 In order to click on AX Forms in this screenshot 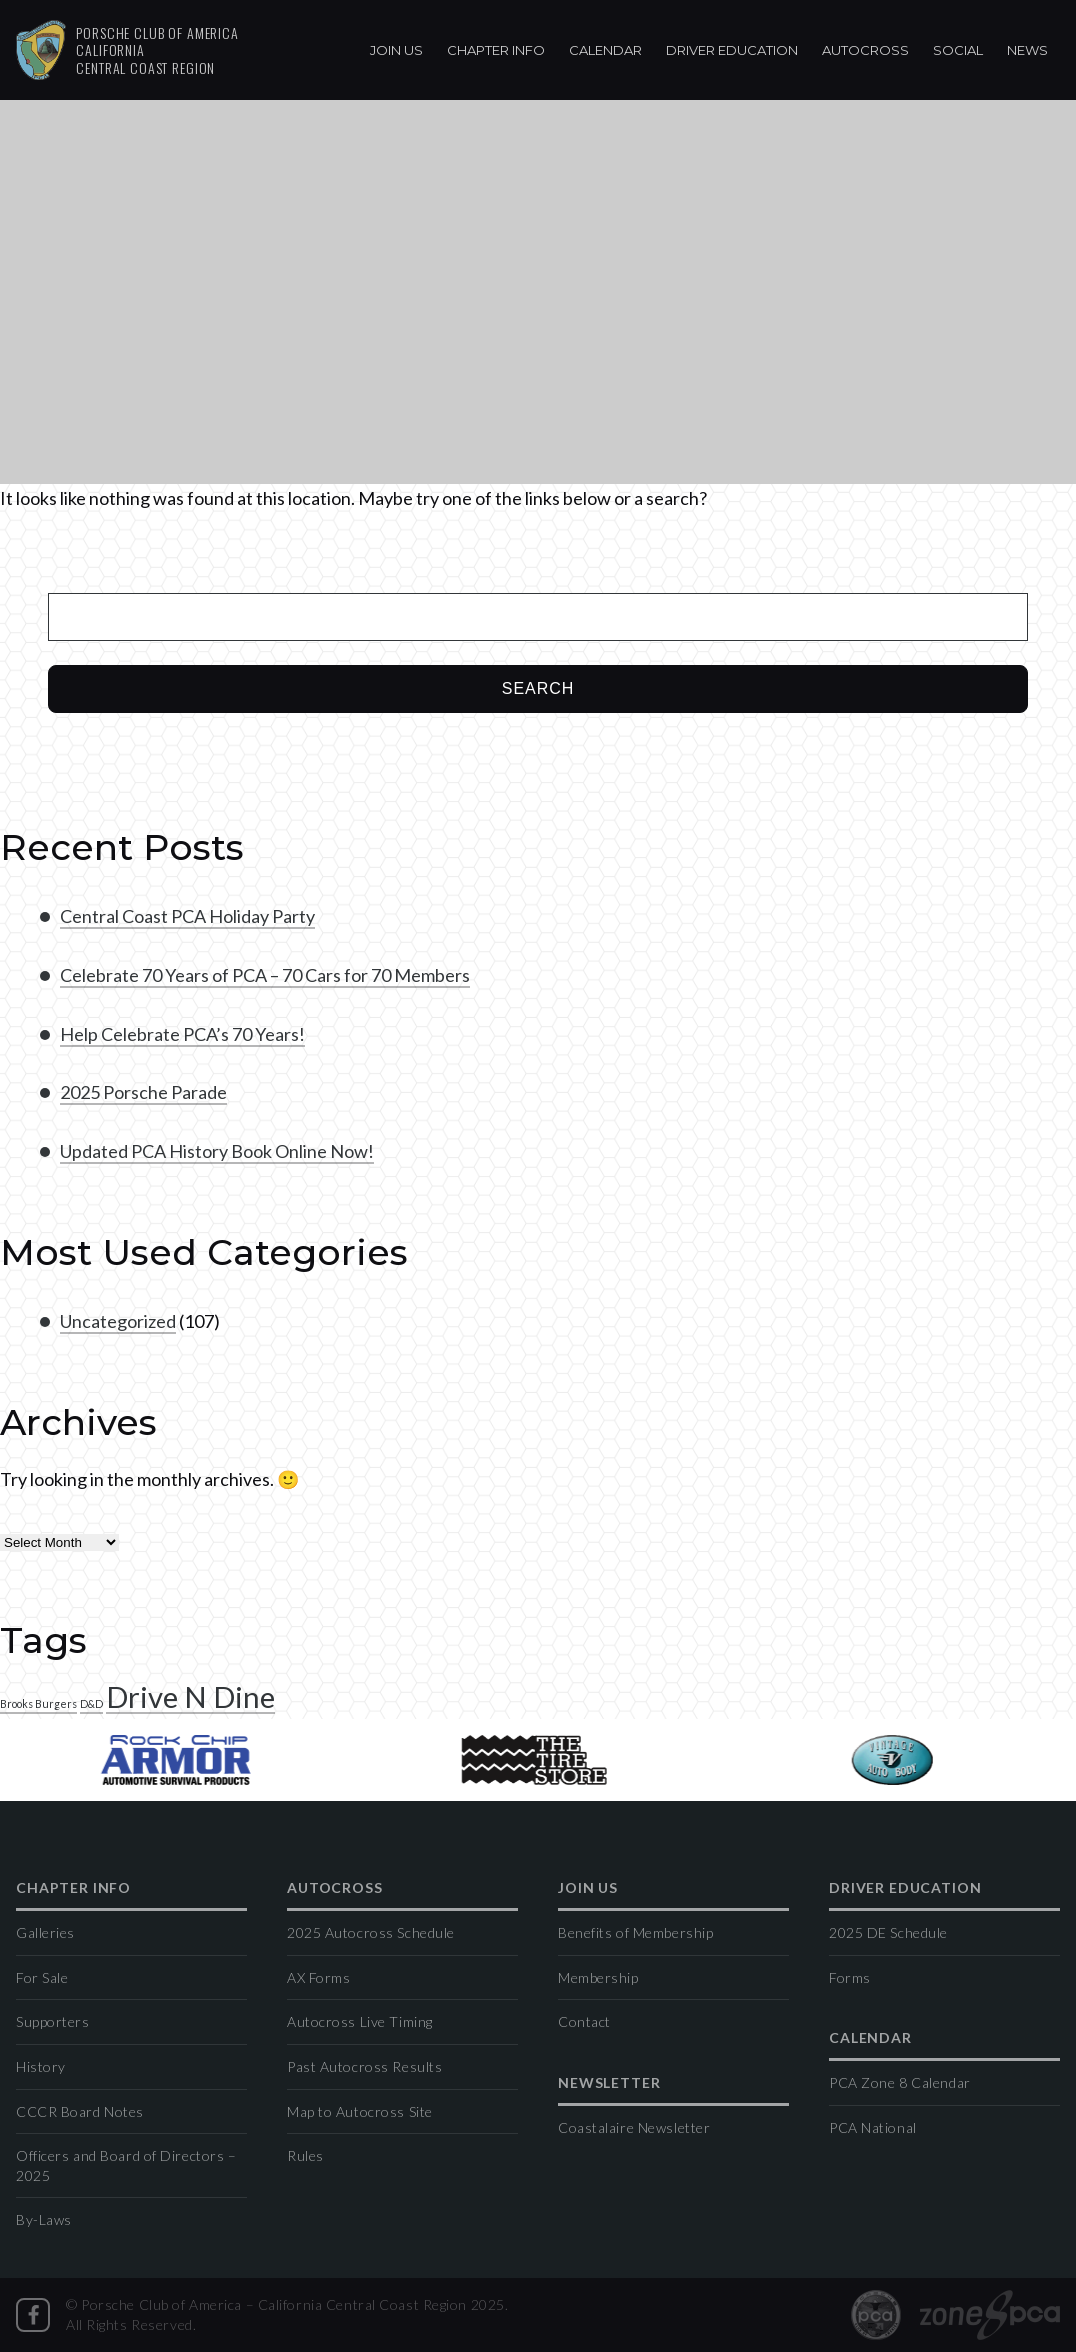, I will do `click(318, 1977)`.